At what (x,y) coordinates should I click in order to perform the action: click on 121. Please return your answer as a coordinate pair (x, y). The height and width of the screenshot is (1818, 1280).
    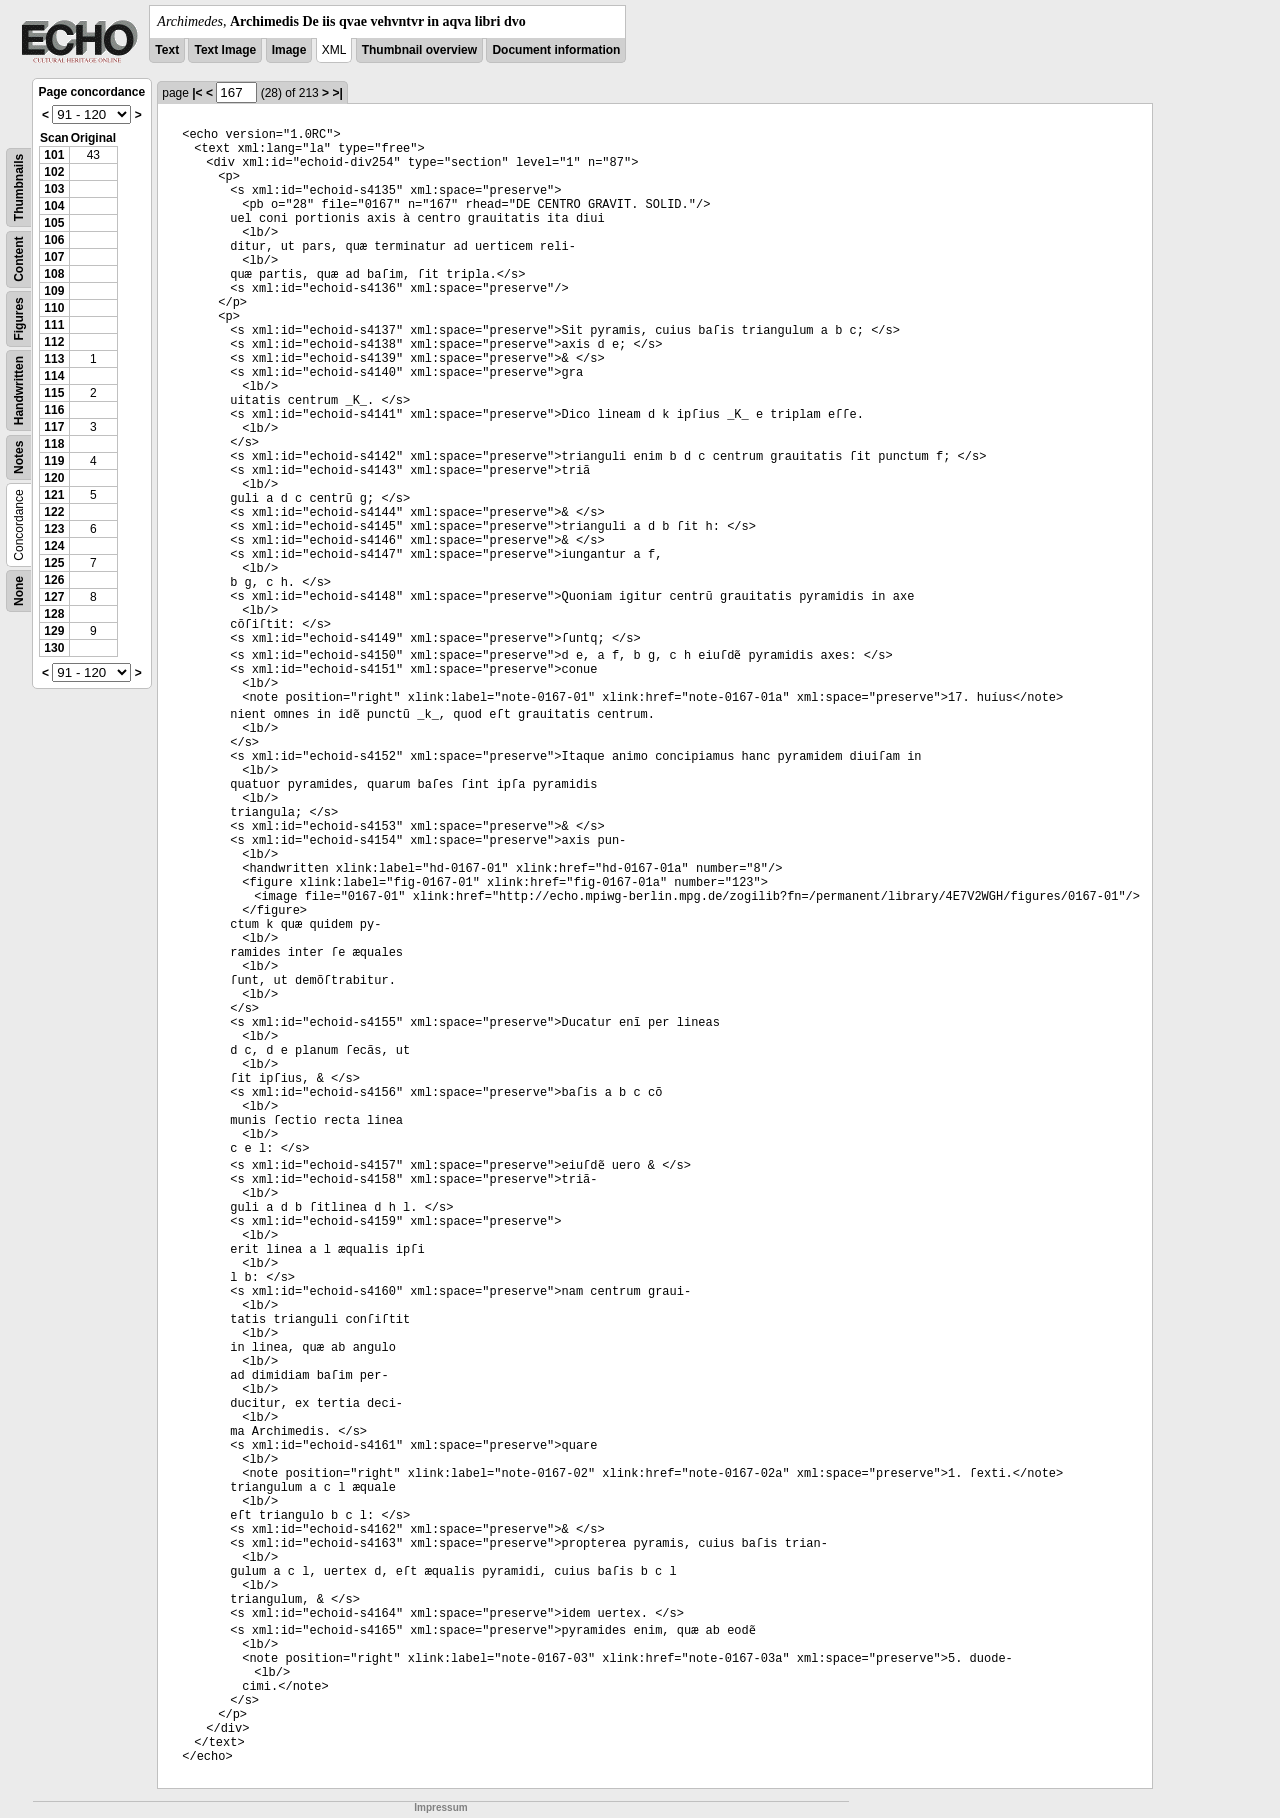
    Looking at the image, I should click on (54, 495).